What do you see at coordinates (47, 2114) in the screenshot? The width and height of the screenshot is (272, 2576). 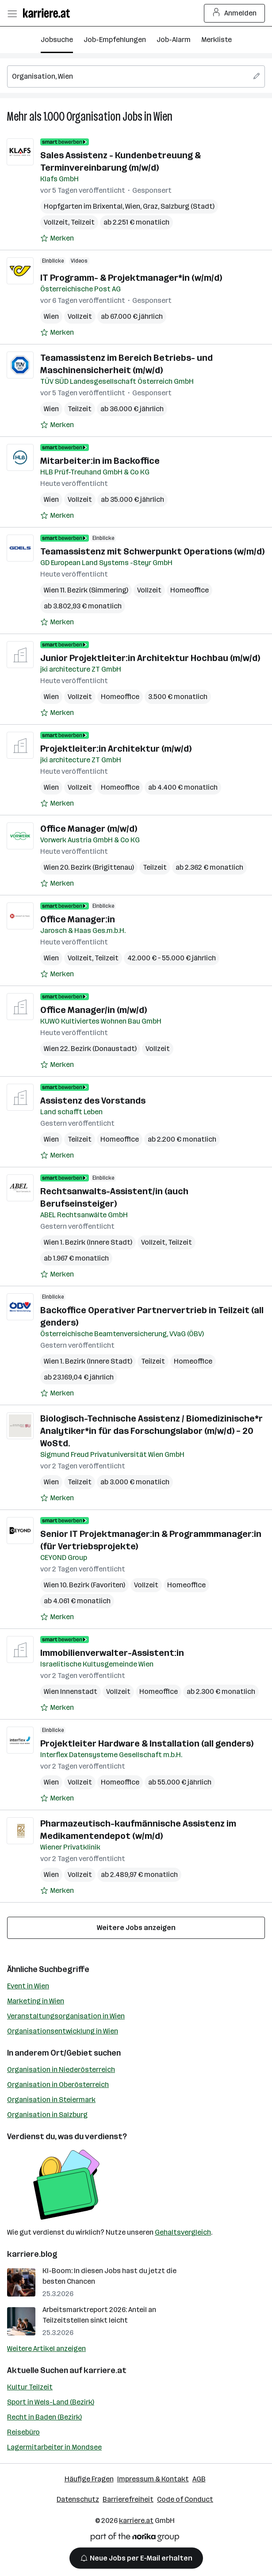 I see `Organisation in Salzburg` at bounding box center [47, 2114].